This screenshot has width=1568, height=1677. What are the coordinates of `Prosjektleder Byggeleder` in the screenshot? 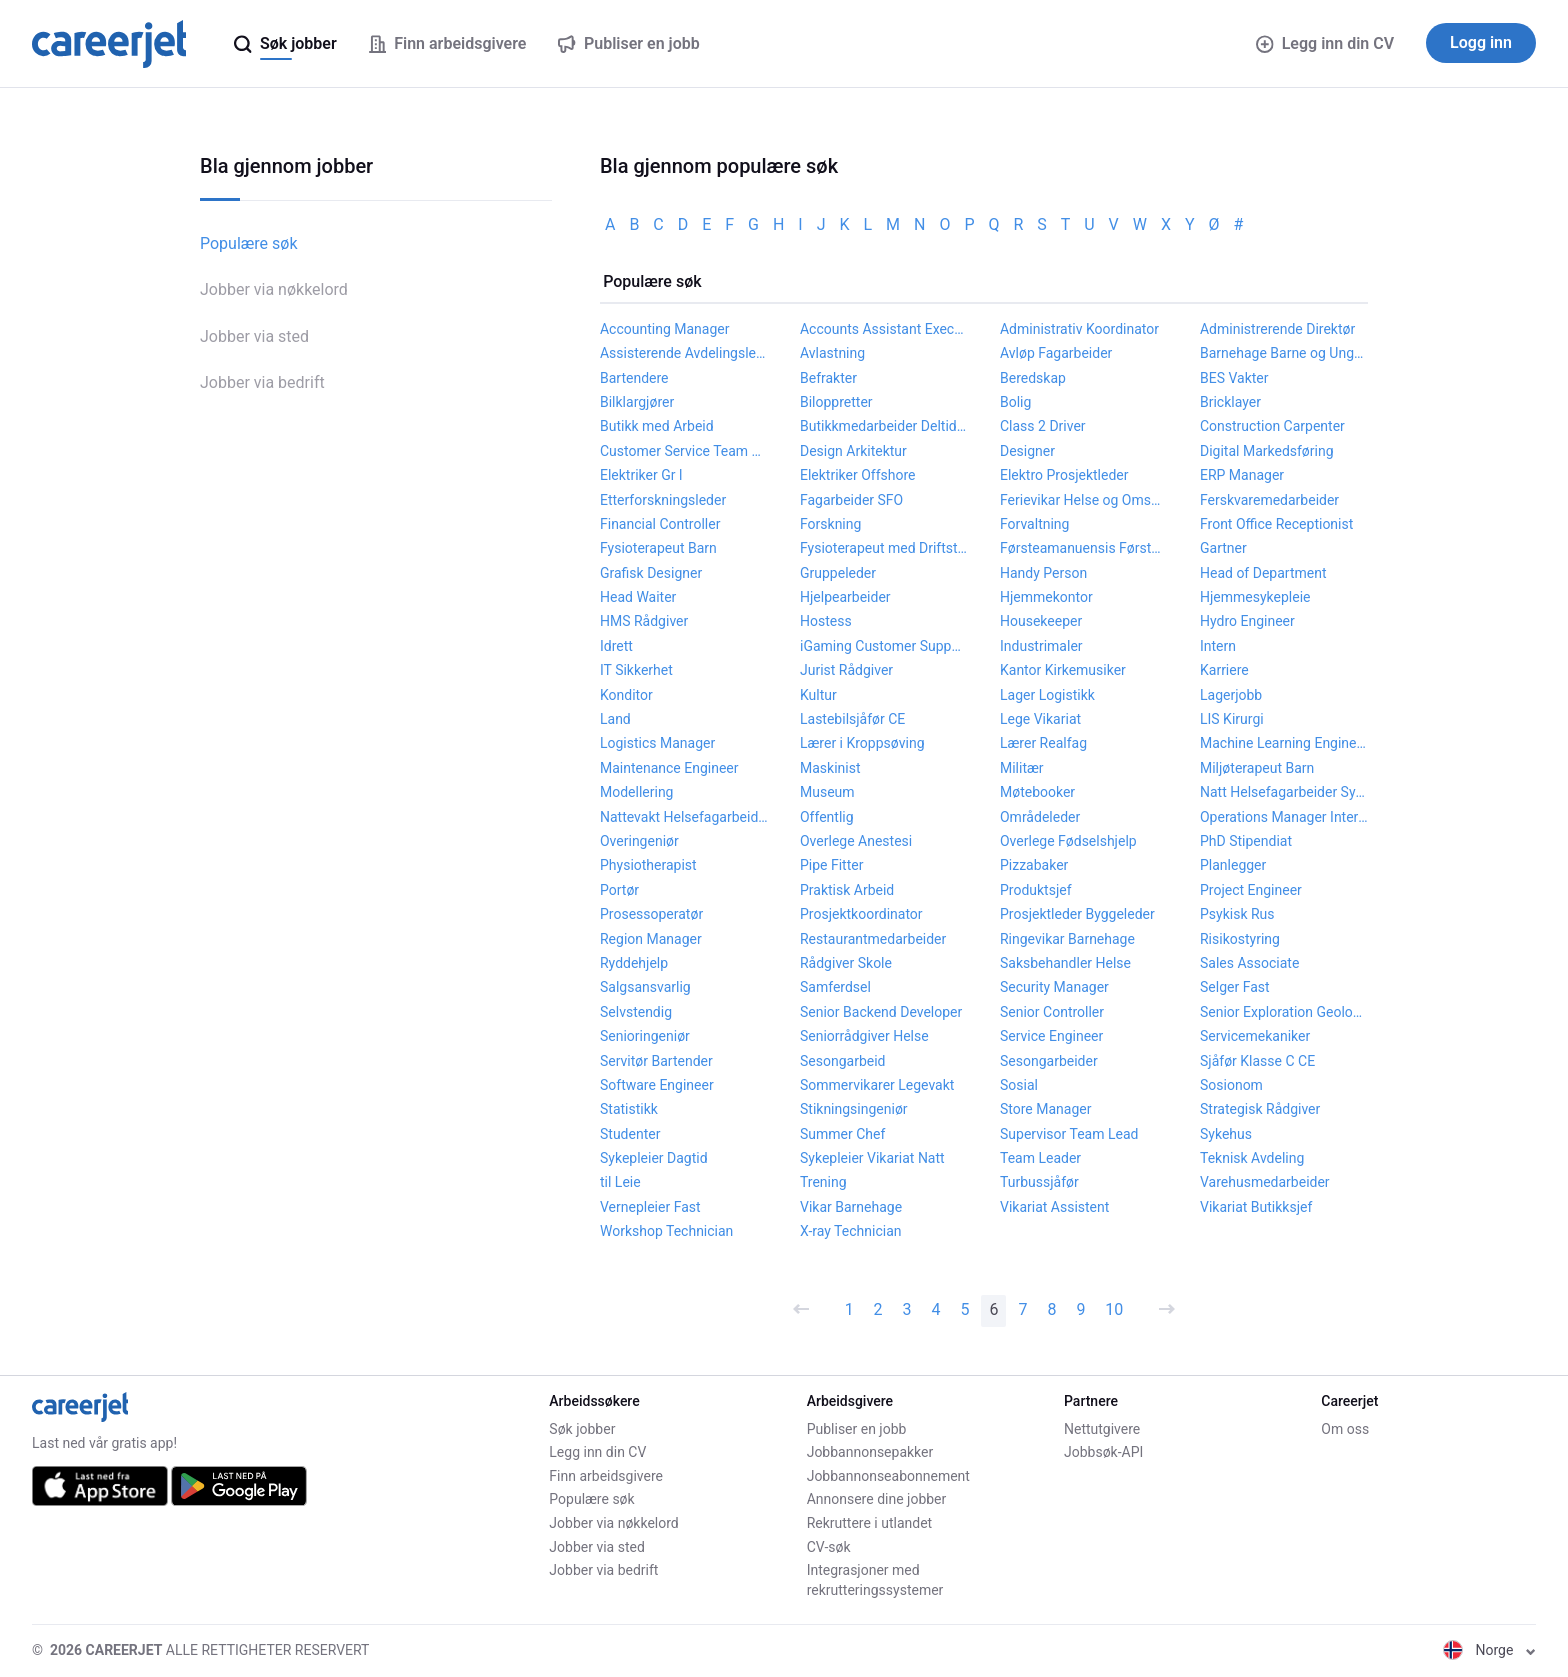 It's located at (1077, 914).